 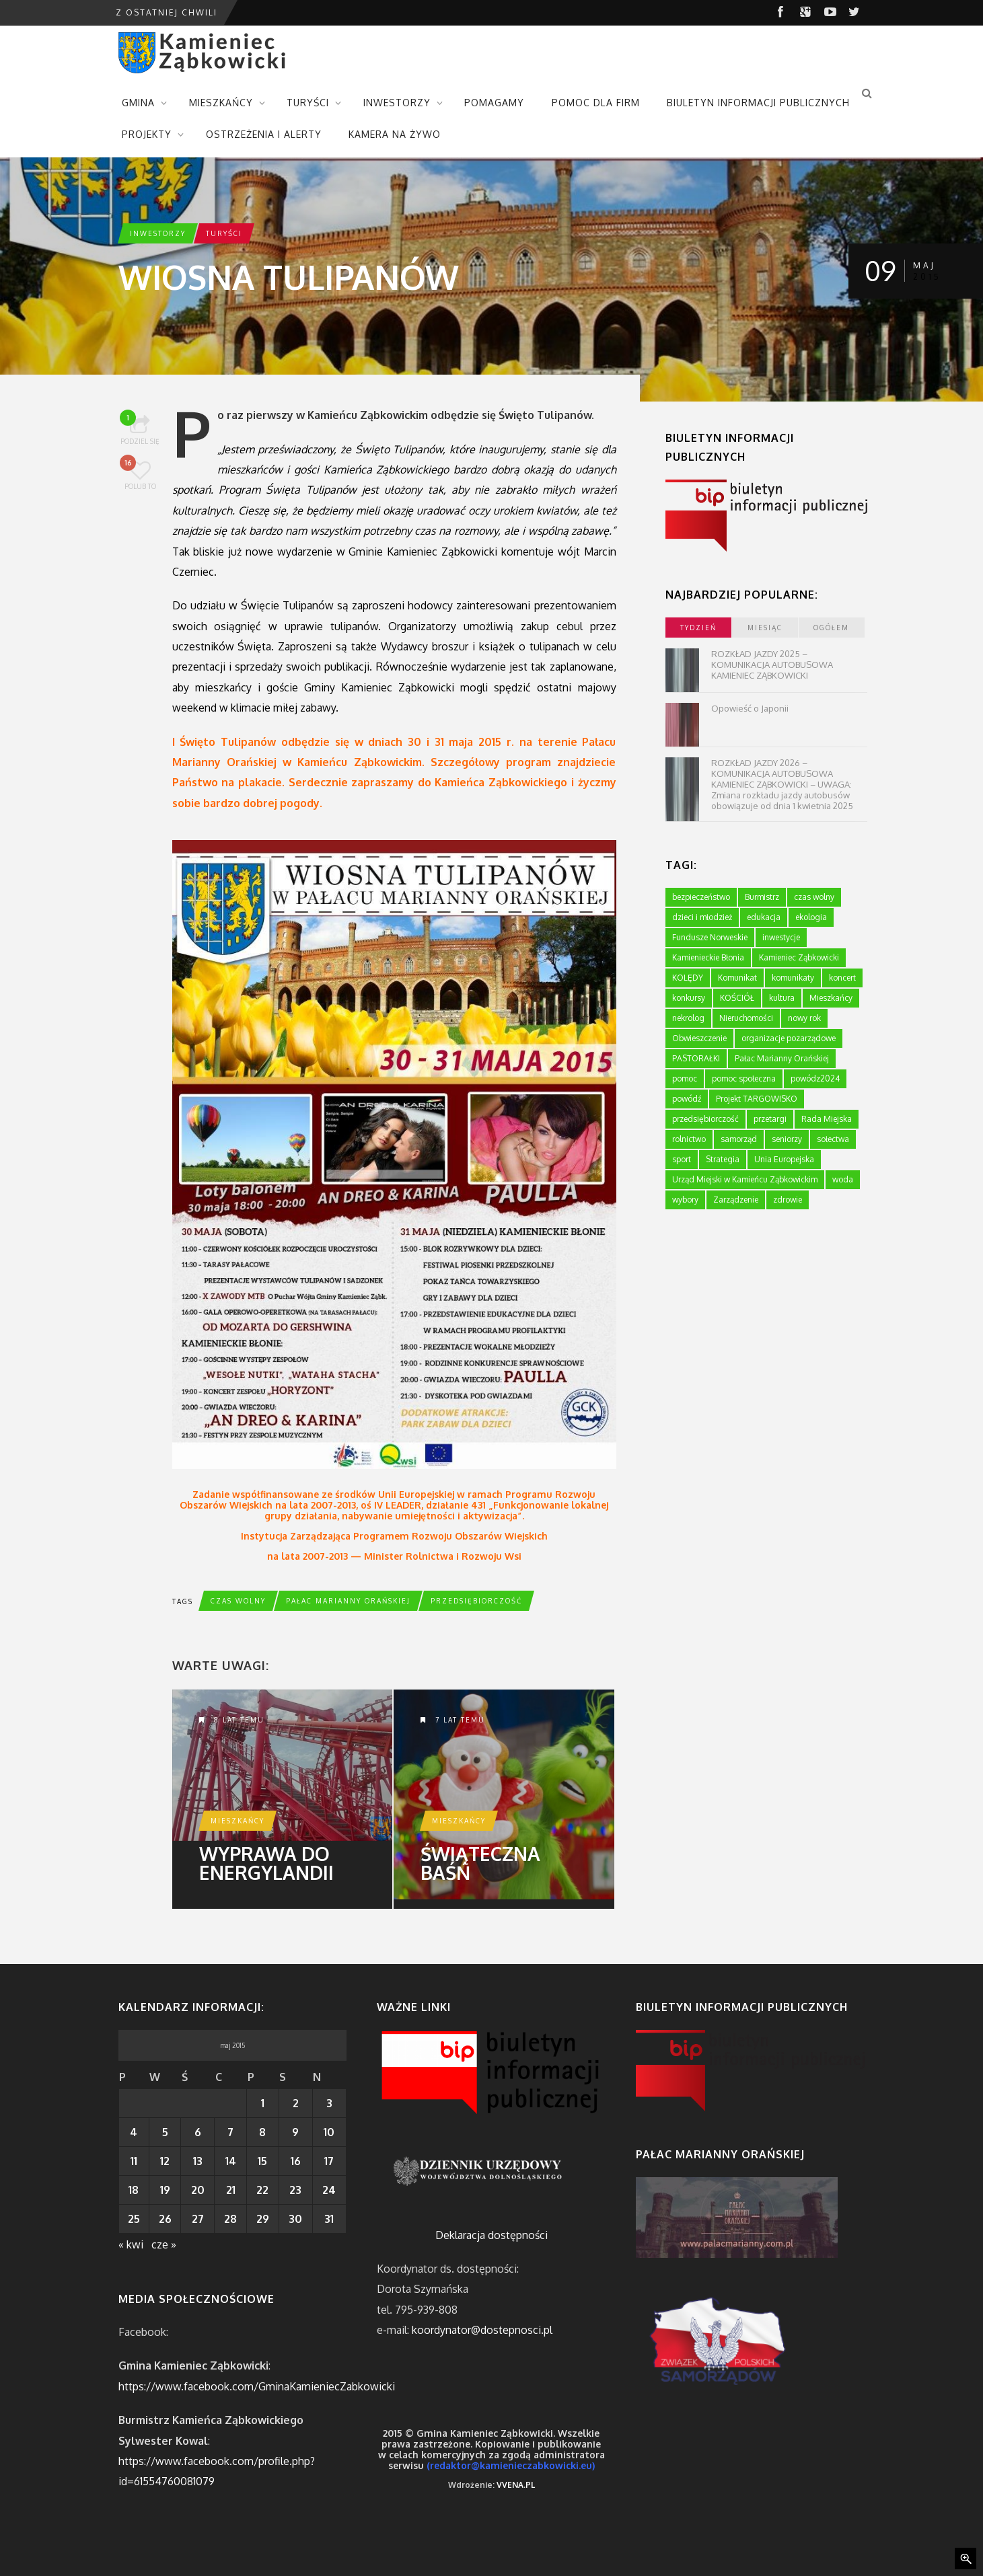 I want to click on Mieszkańcy [Mieszkańcy (9 elementów)], so click(x=830, y=998).